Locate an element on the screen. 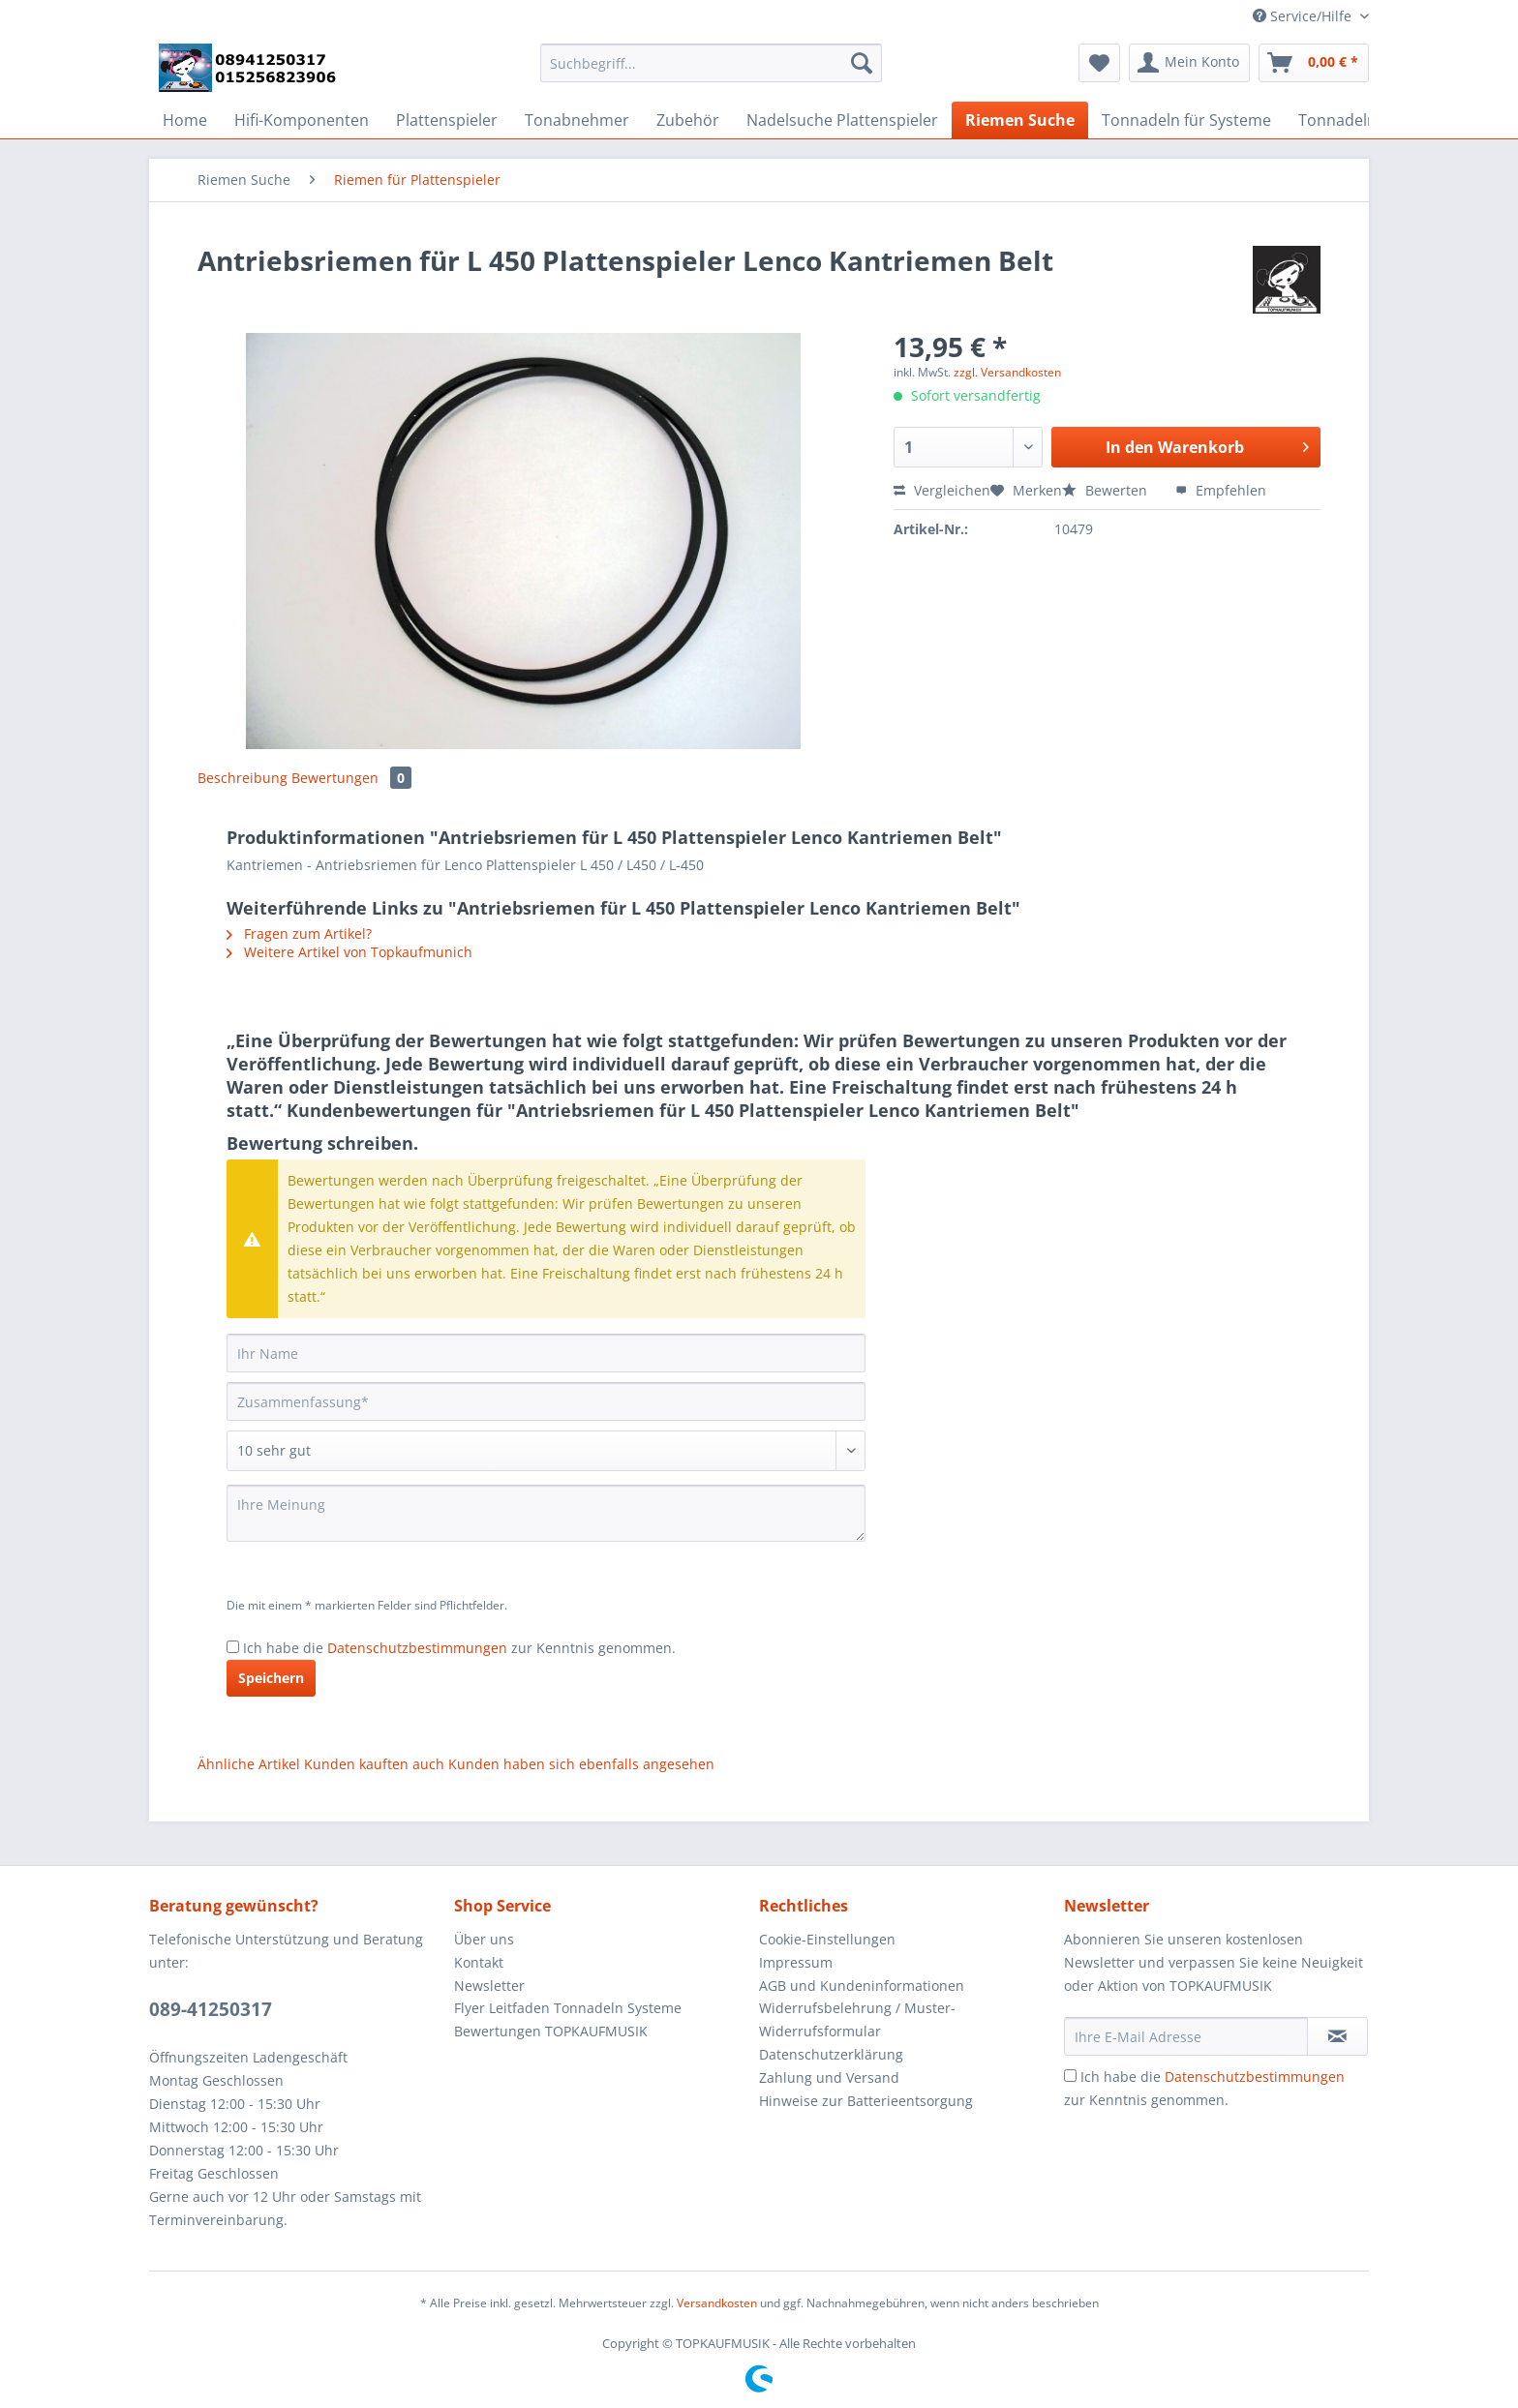 The height and width of the screenshot is (2408, 1518). Vergleichen is located at coordinates (942, 490).